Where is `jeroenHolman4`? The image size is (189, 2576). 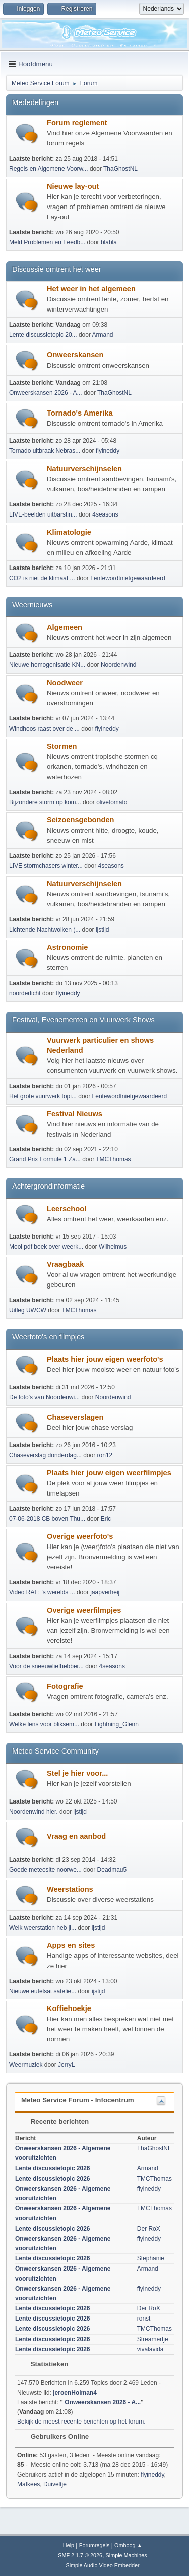
jeroenHolman4 is located at coordinates (75, 2392).